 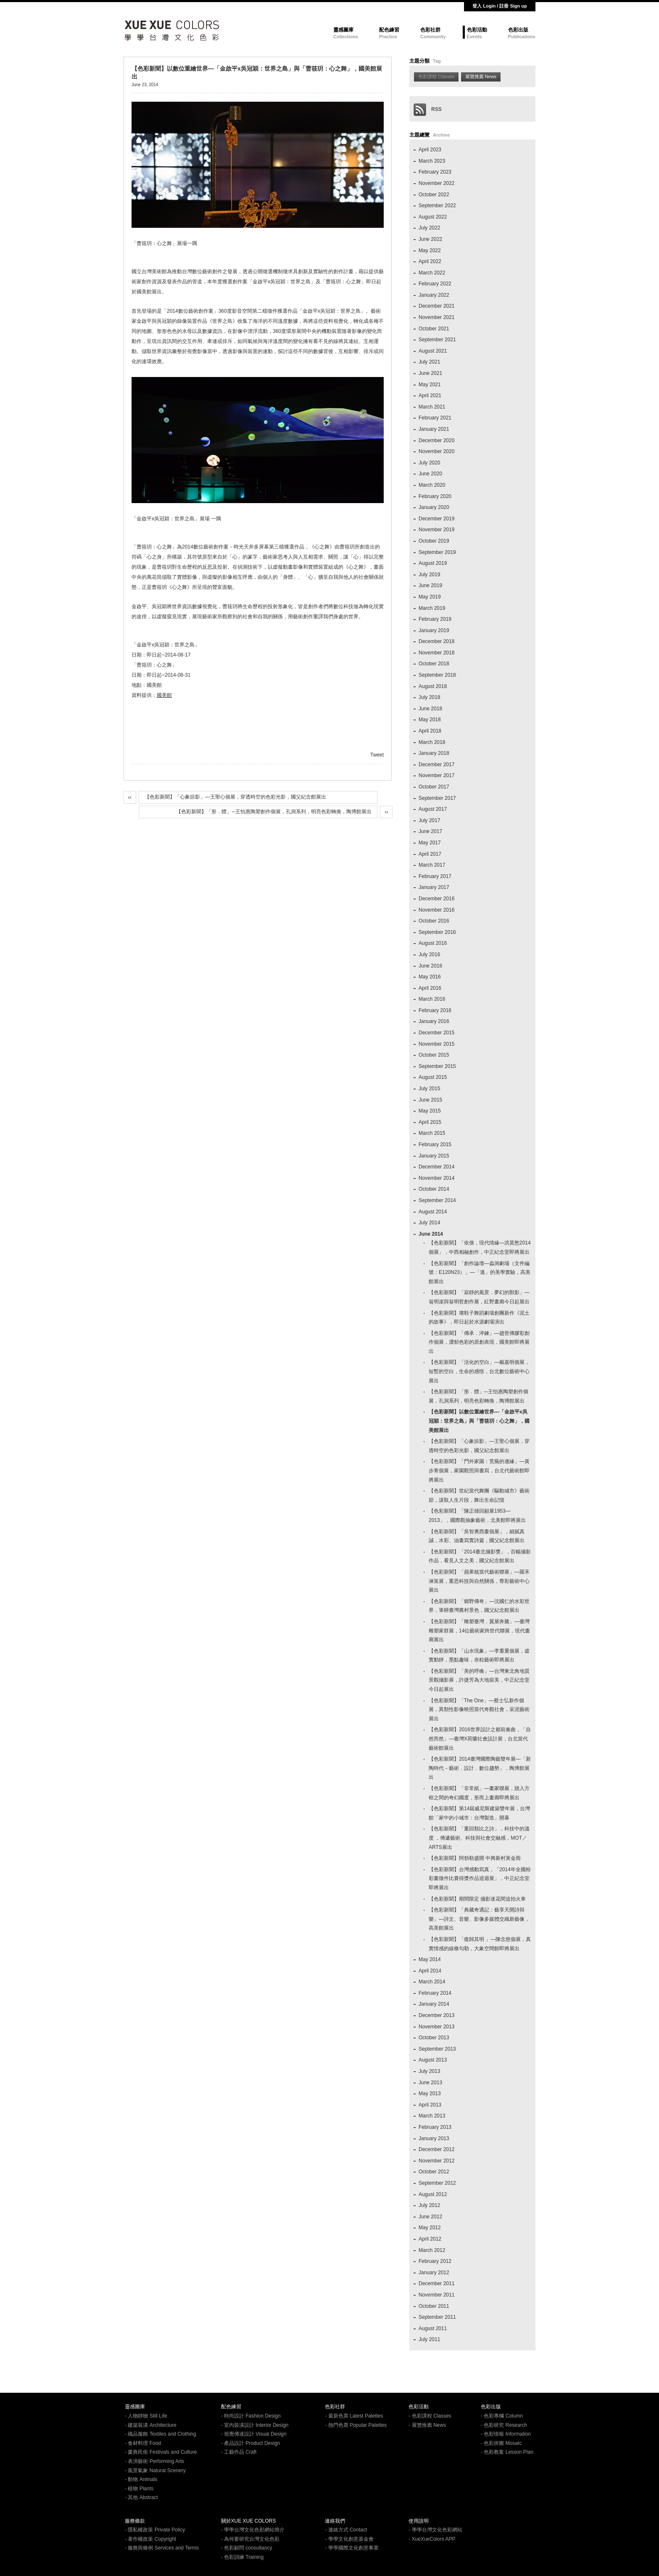 What do you see at coordinates (430, 843) in the screenshot?
I see `May 2017` at bounding box center [430, 843].